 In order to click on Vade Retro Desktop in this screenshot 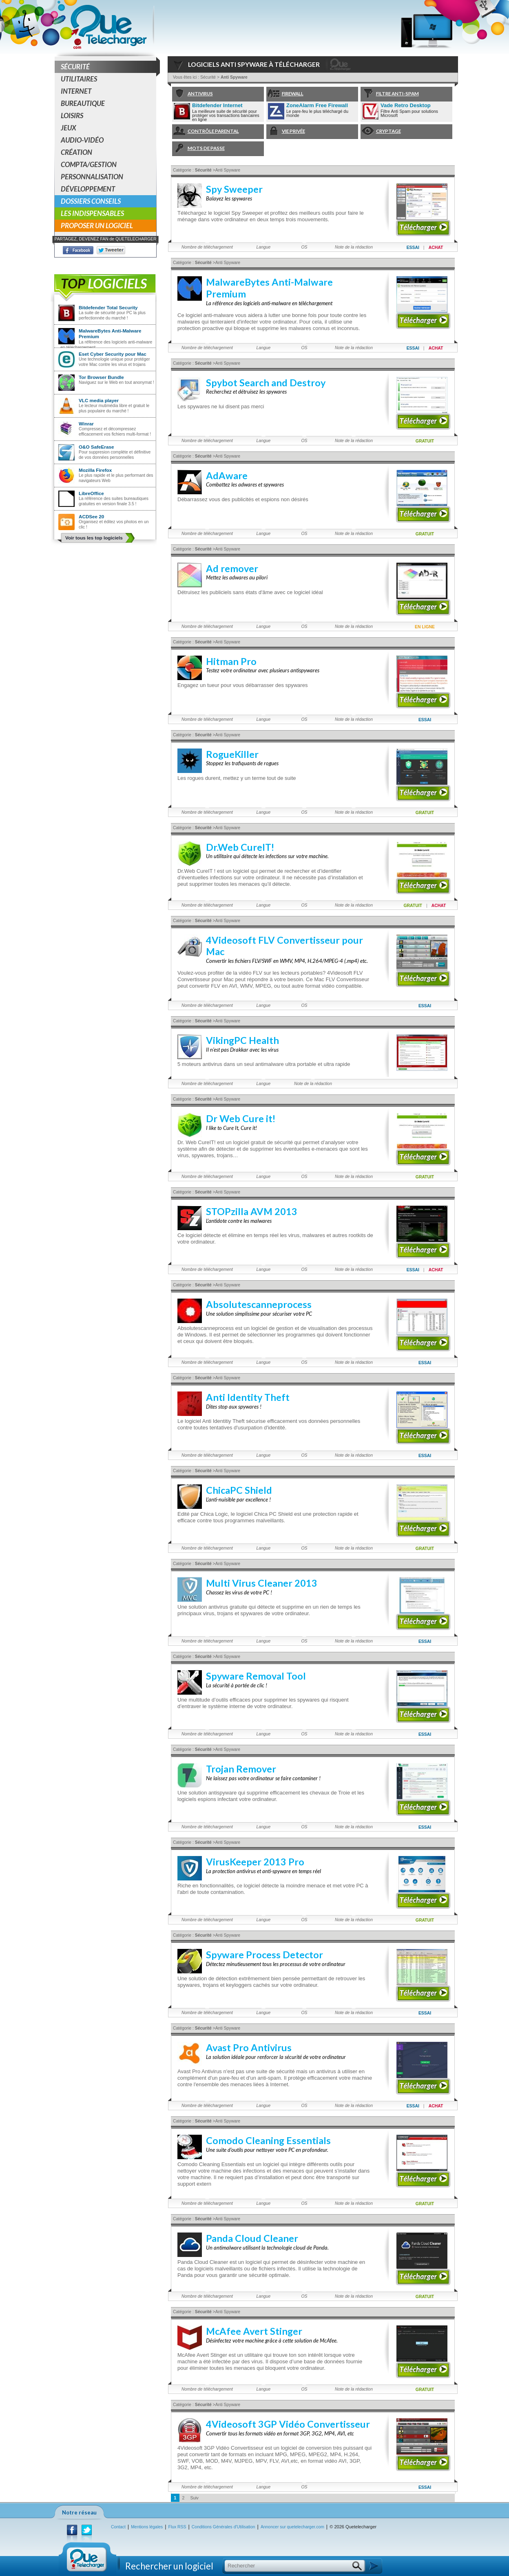, I will do `click(406, 105)`.